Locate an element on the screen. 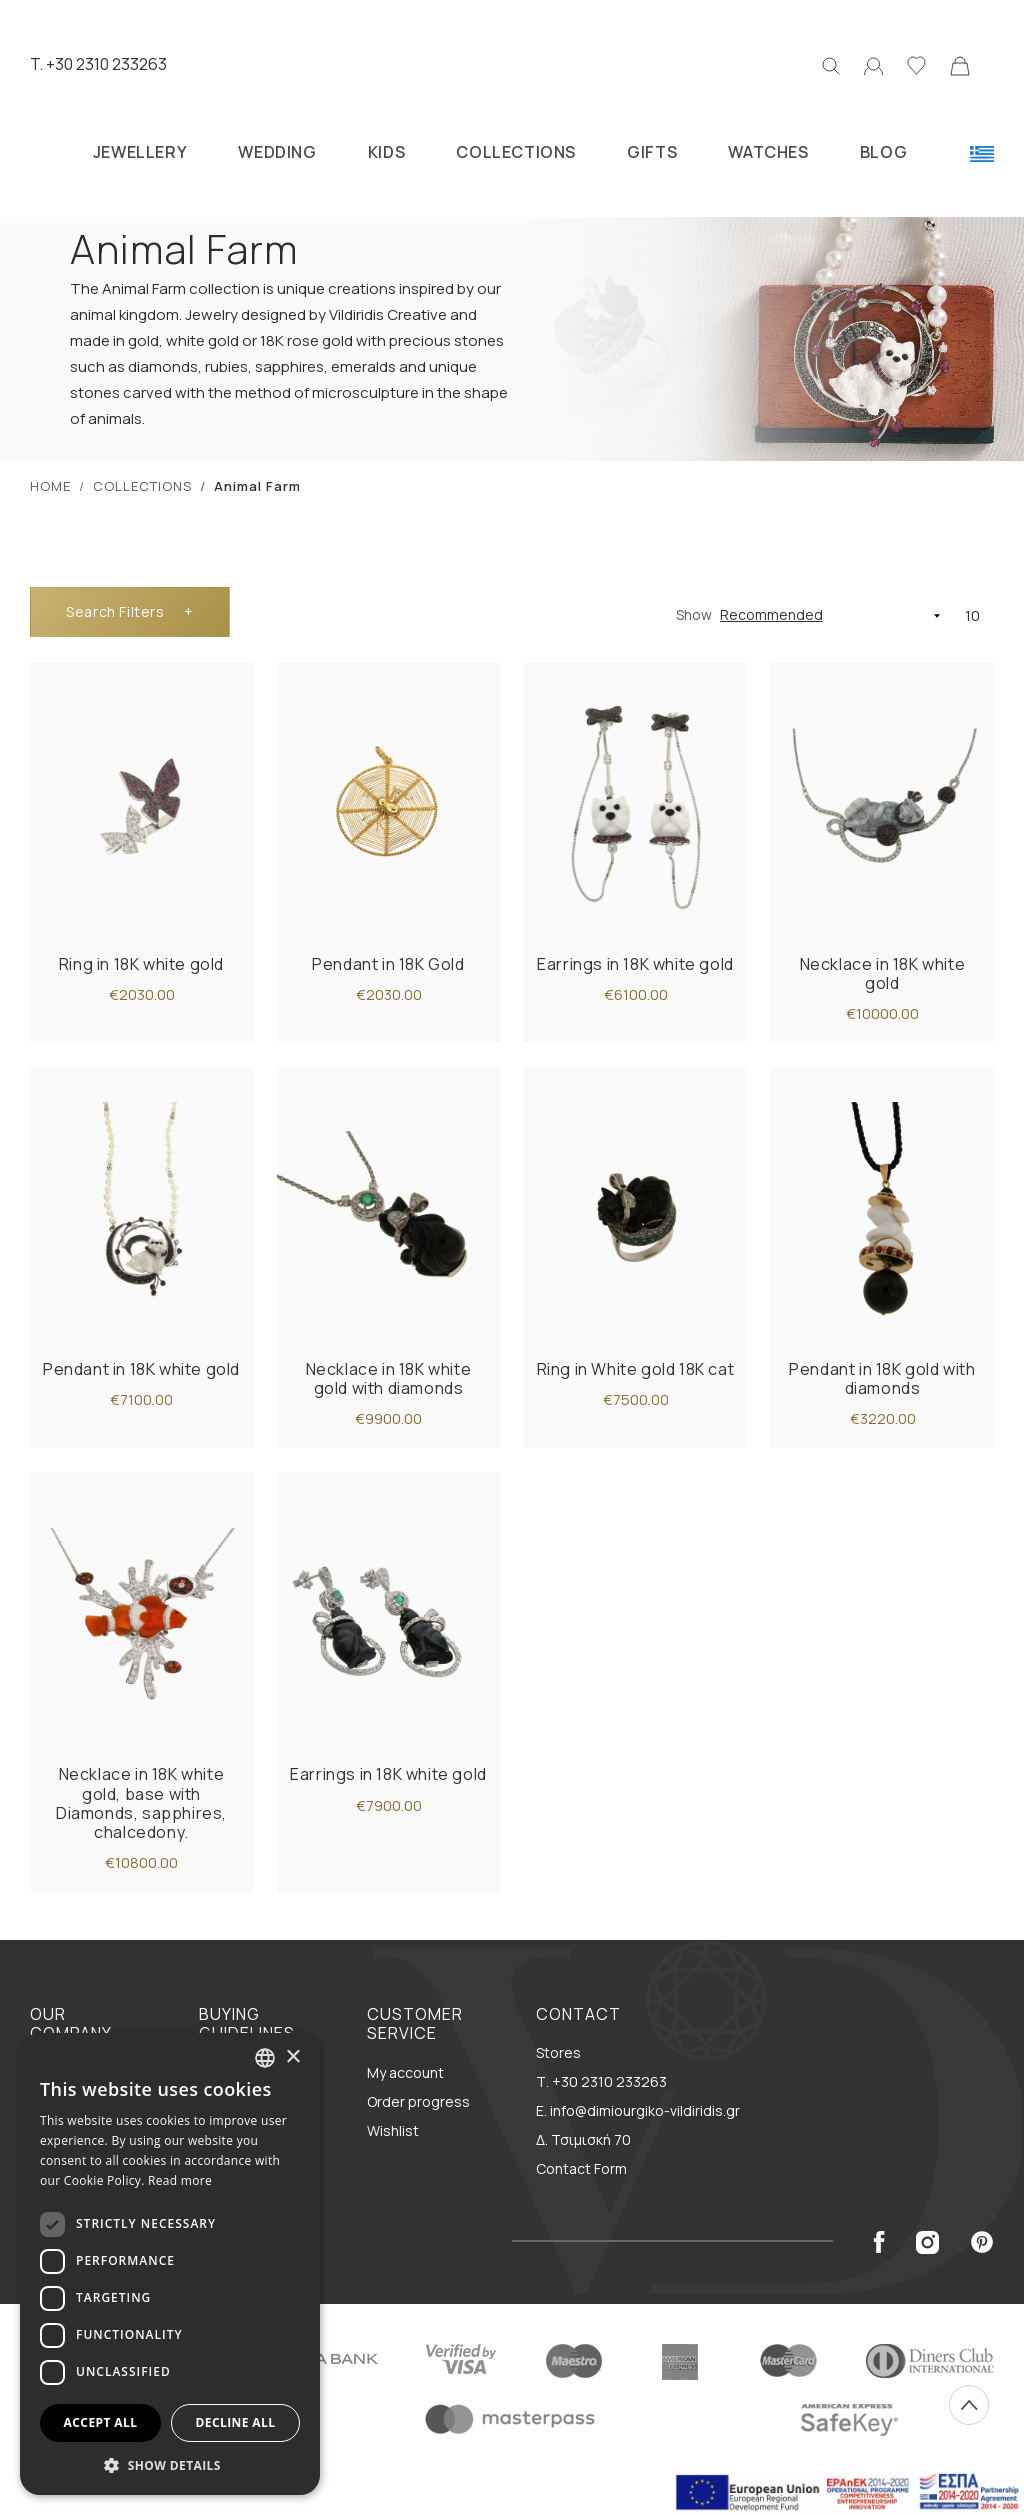 The width and height of the screenshot is (1024, 2515). [button] is located at coordinates (170, 2465).